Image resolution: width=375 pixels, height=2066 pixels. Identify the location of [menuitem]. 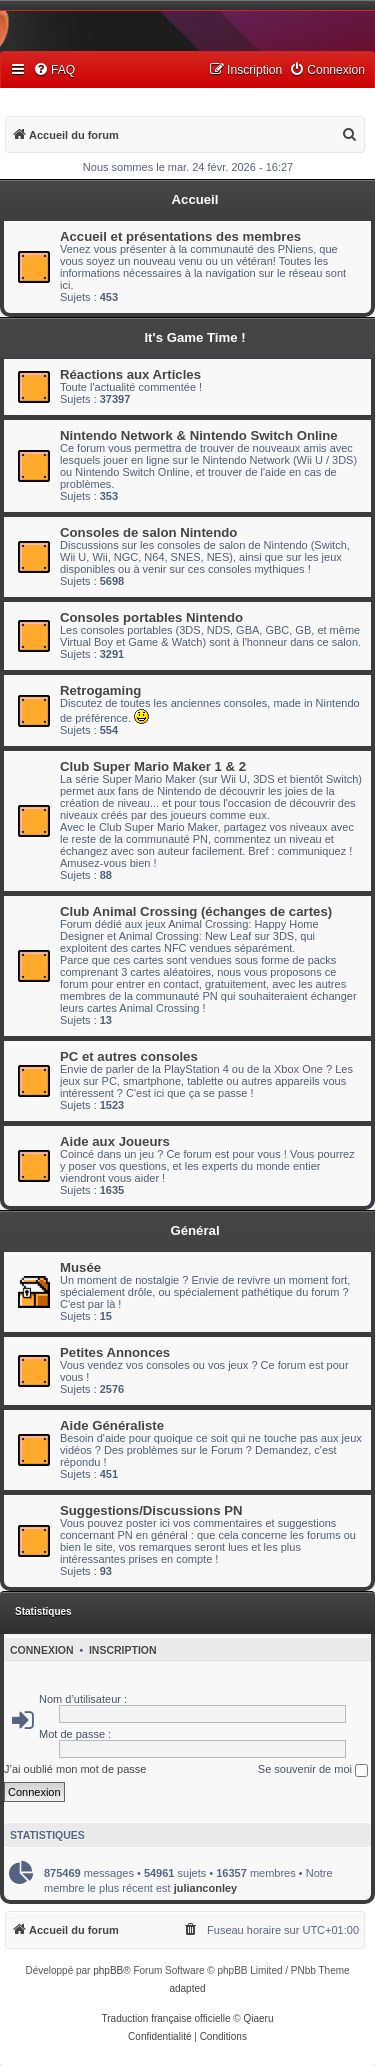
(54, 70).